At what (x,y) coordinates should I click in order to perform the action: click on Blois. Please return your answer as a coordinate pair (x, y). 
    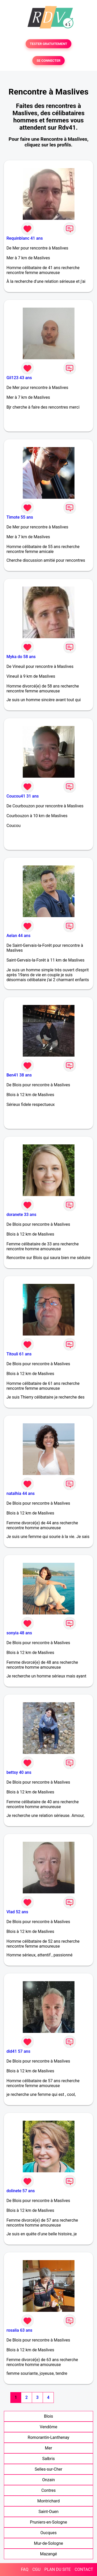
    Looking at the image, I should click on (48, 2416).